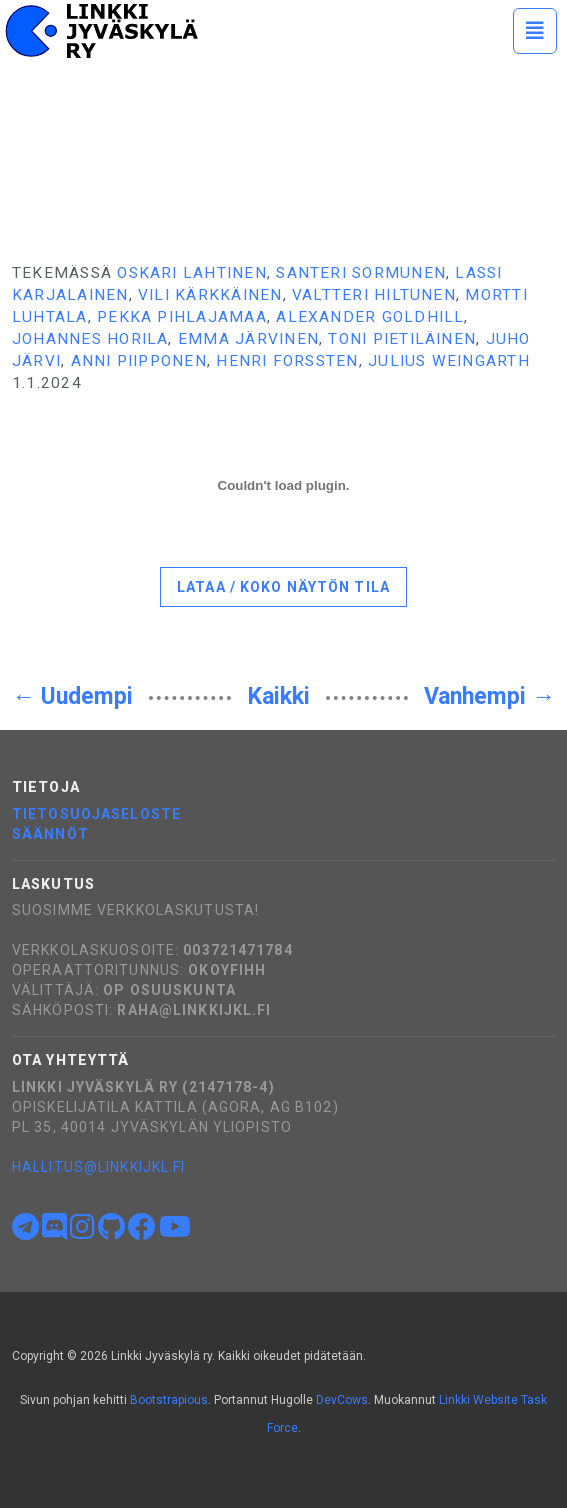 This screenshot has width=567, height=1508. What do you see at coordinates (449, 361) in the screenshot?
I see `Julius Weingarth` at bounding box center [449, 361].